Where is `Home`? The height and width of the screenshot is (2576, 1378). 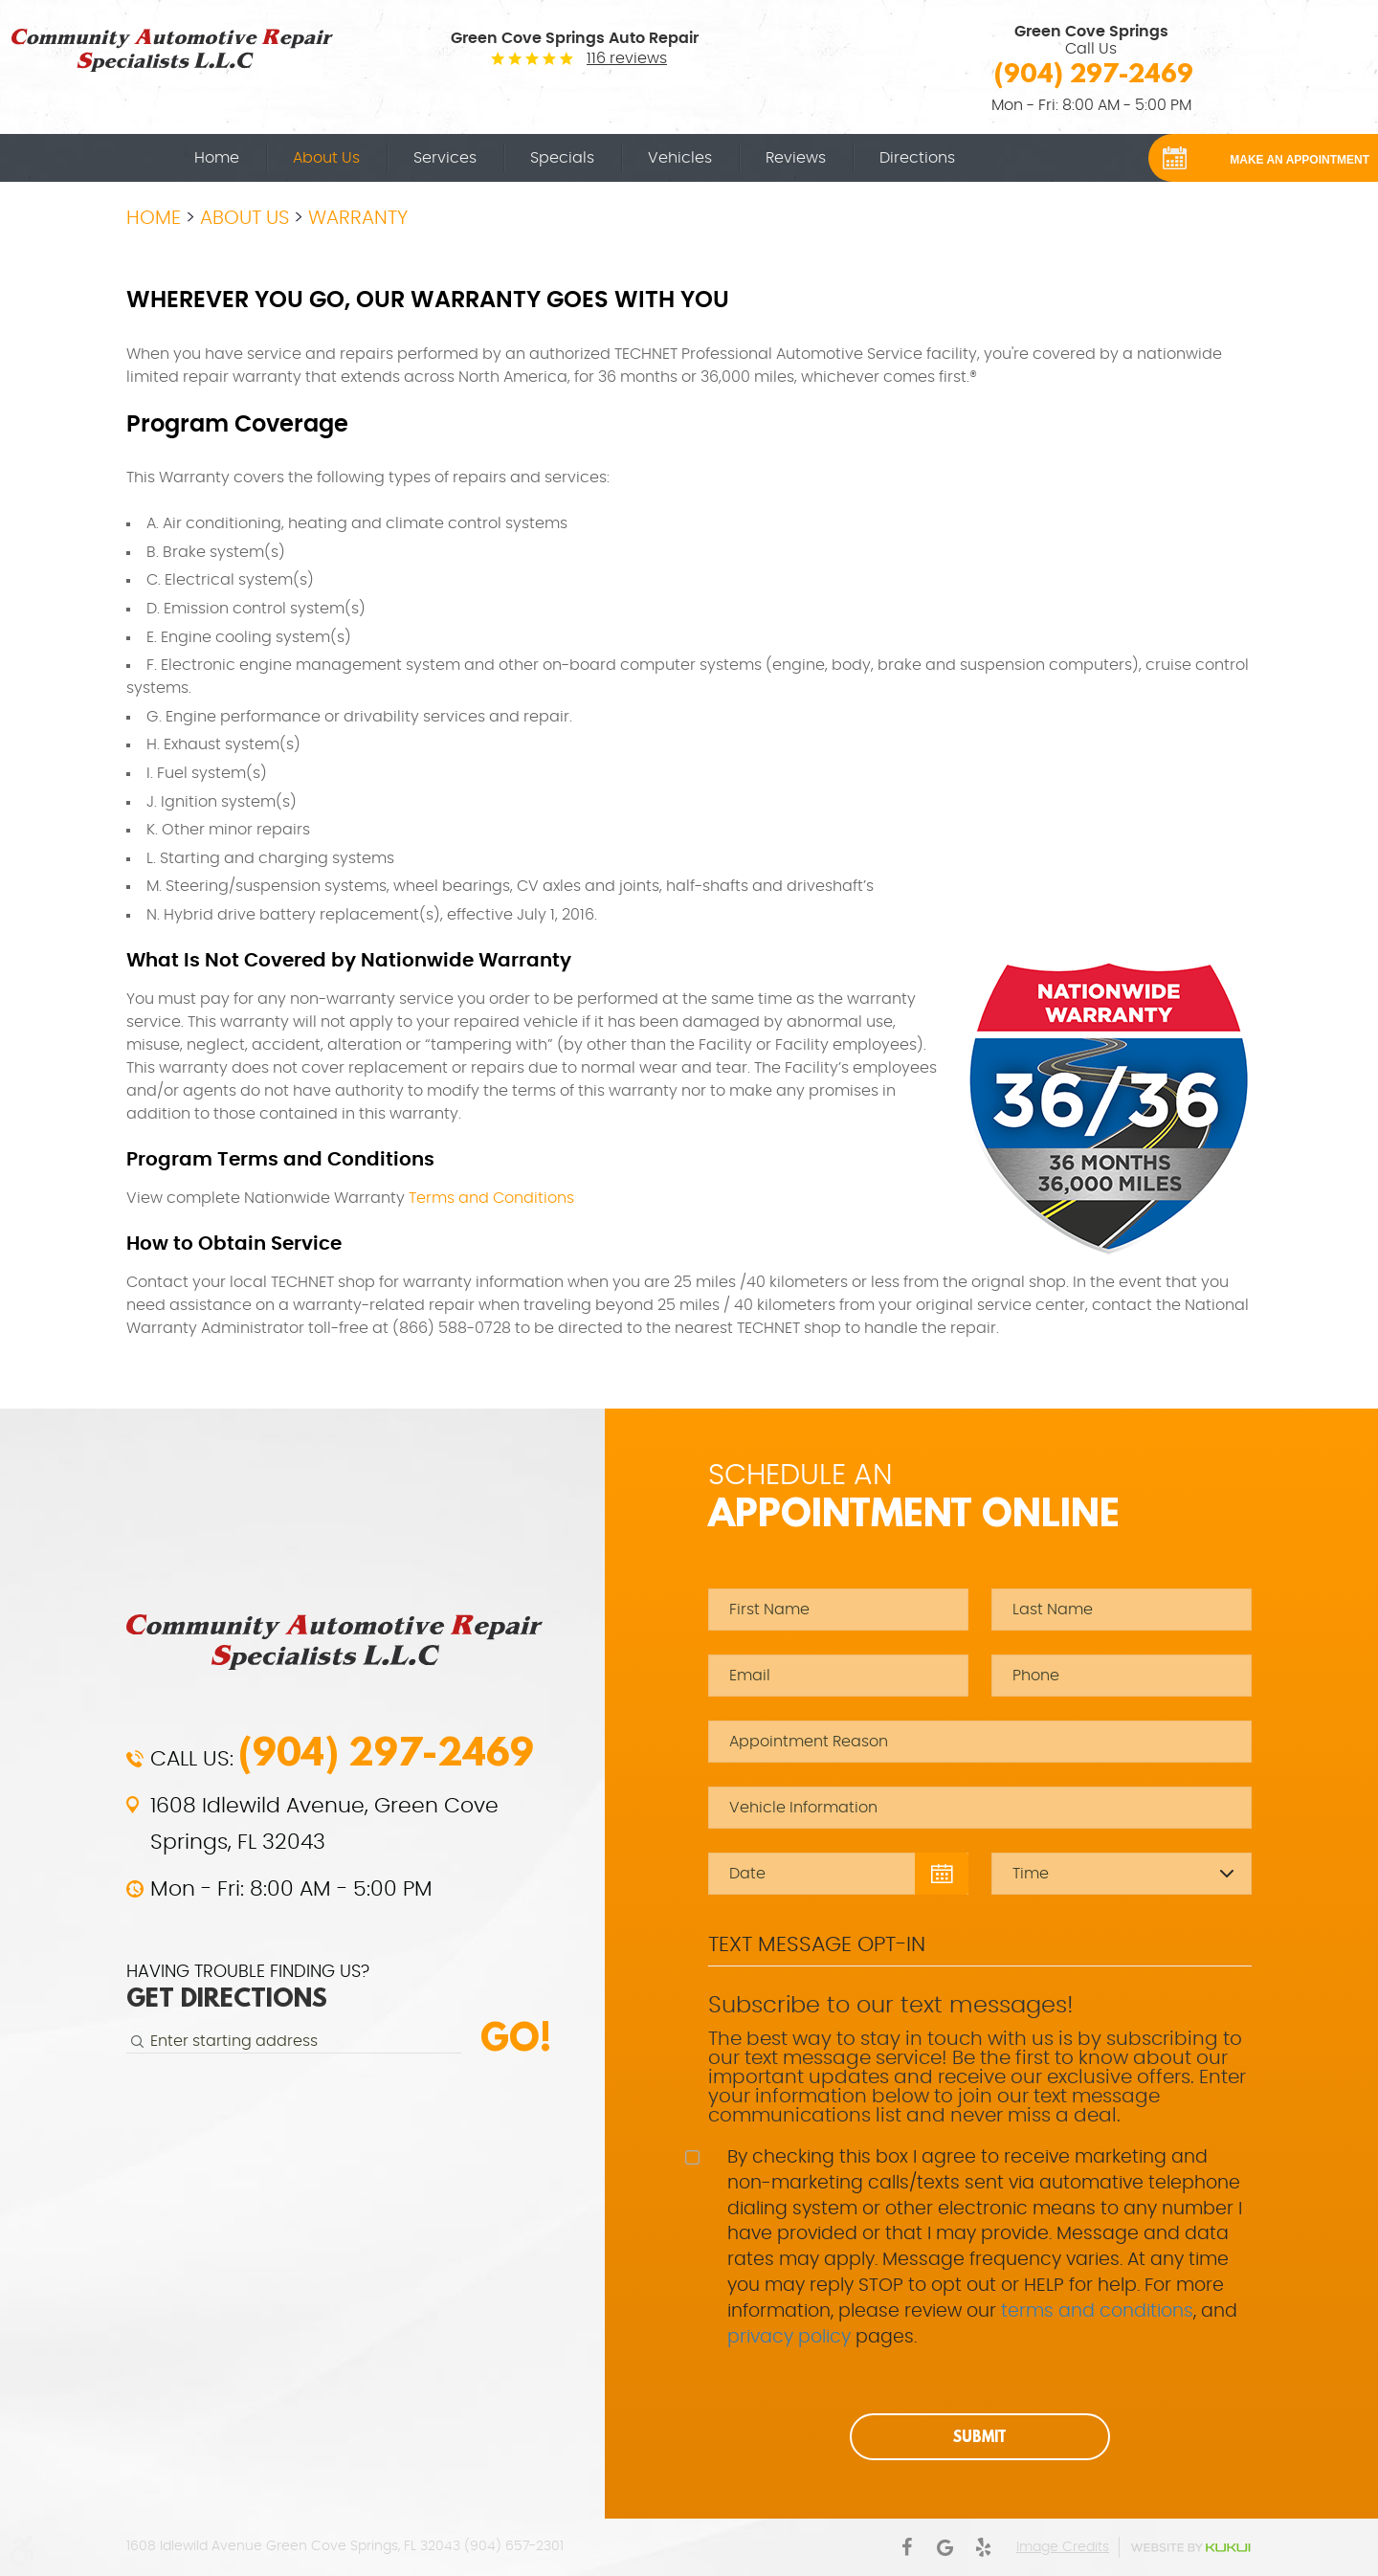 Home is located at coordinates (216, 158).